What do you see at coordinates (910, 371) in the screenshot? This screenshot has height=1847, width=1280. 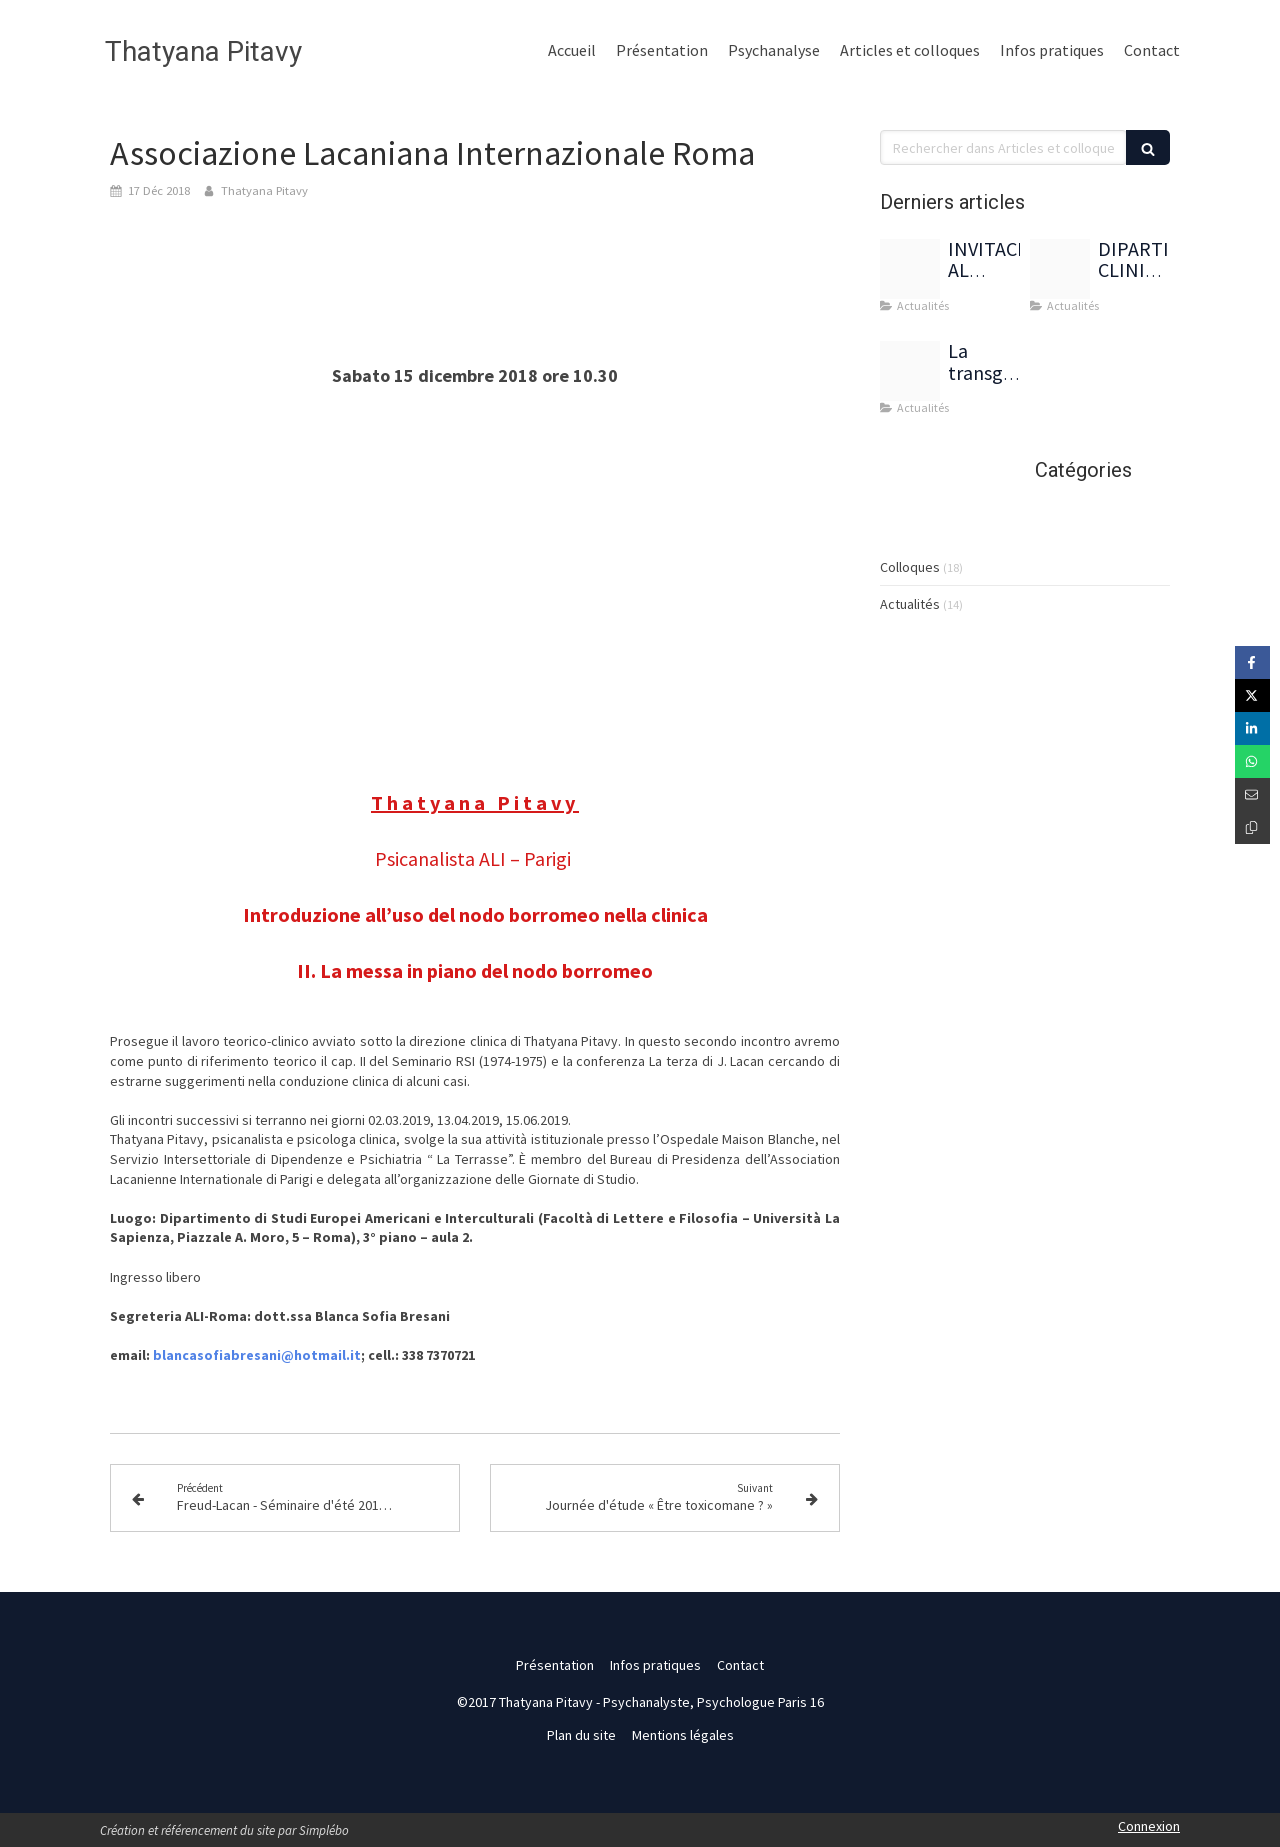 I see `[Capture d ecran 2022 03 30 a 10 49 16]` at bounding box center [910, 371].